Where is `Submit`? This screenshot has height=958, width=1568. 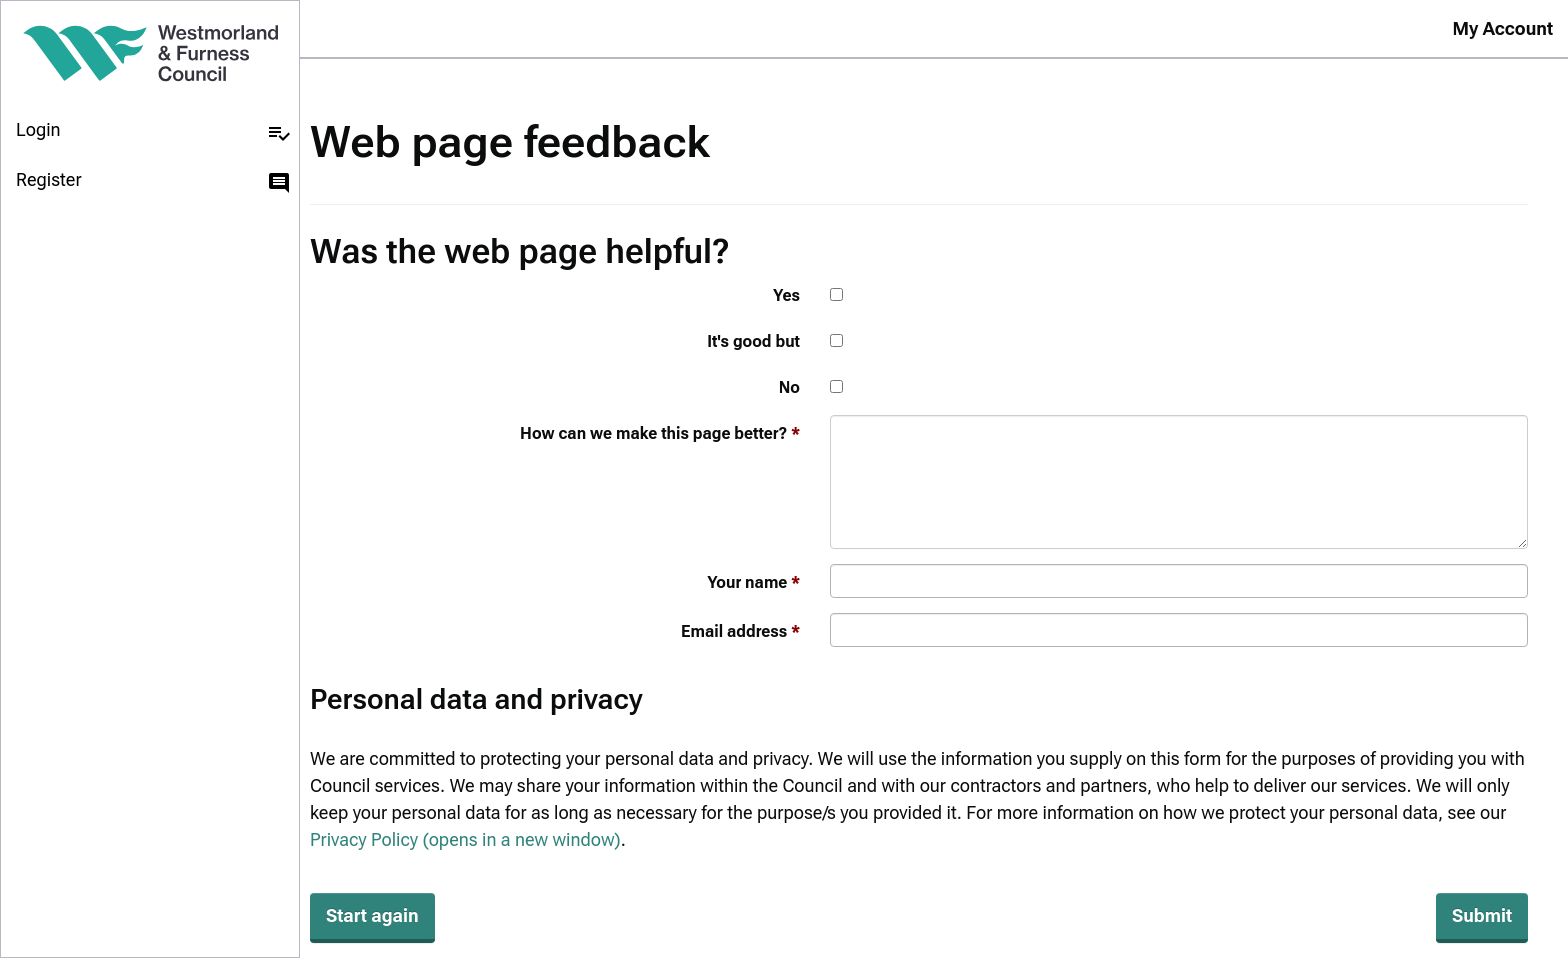
Submit is located at coordinates (1482, 915).